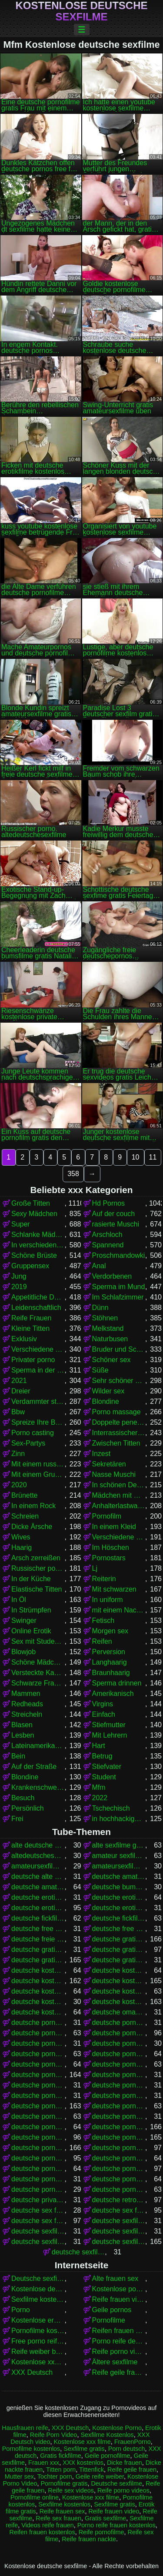 This screenshot has width=163, height=2576. I want to click on deutsche gratissexfilme, so click(119, 1960).